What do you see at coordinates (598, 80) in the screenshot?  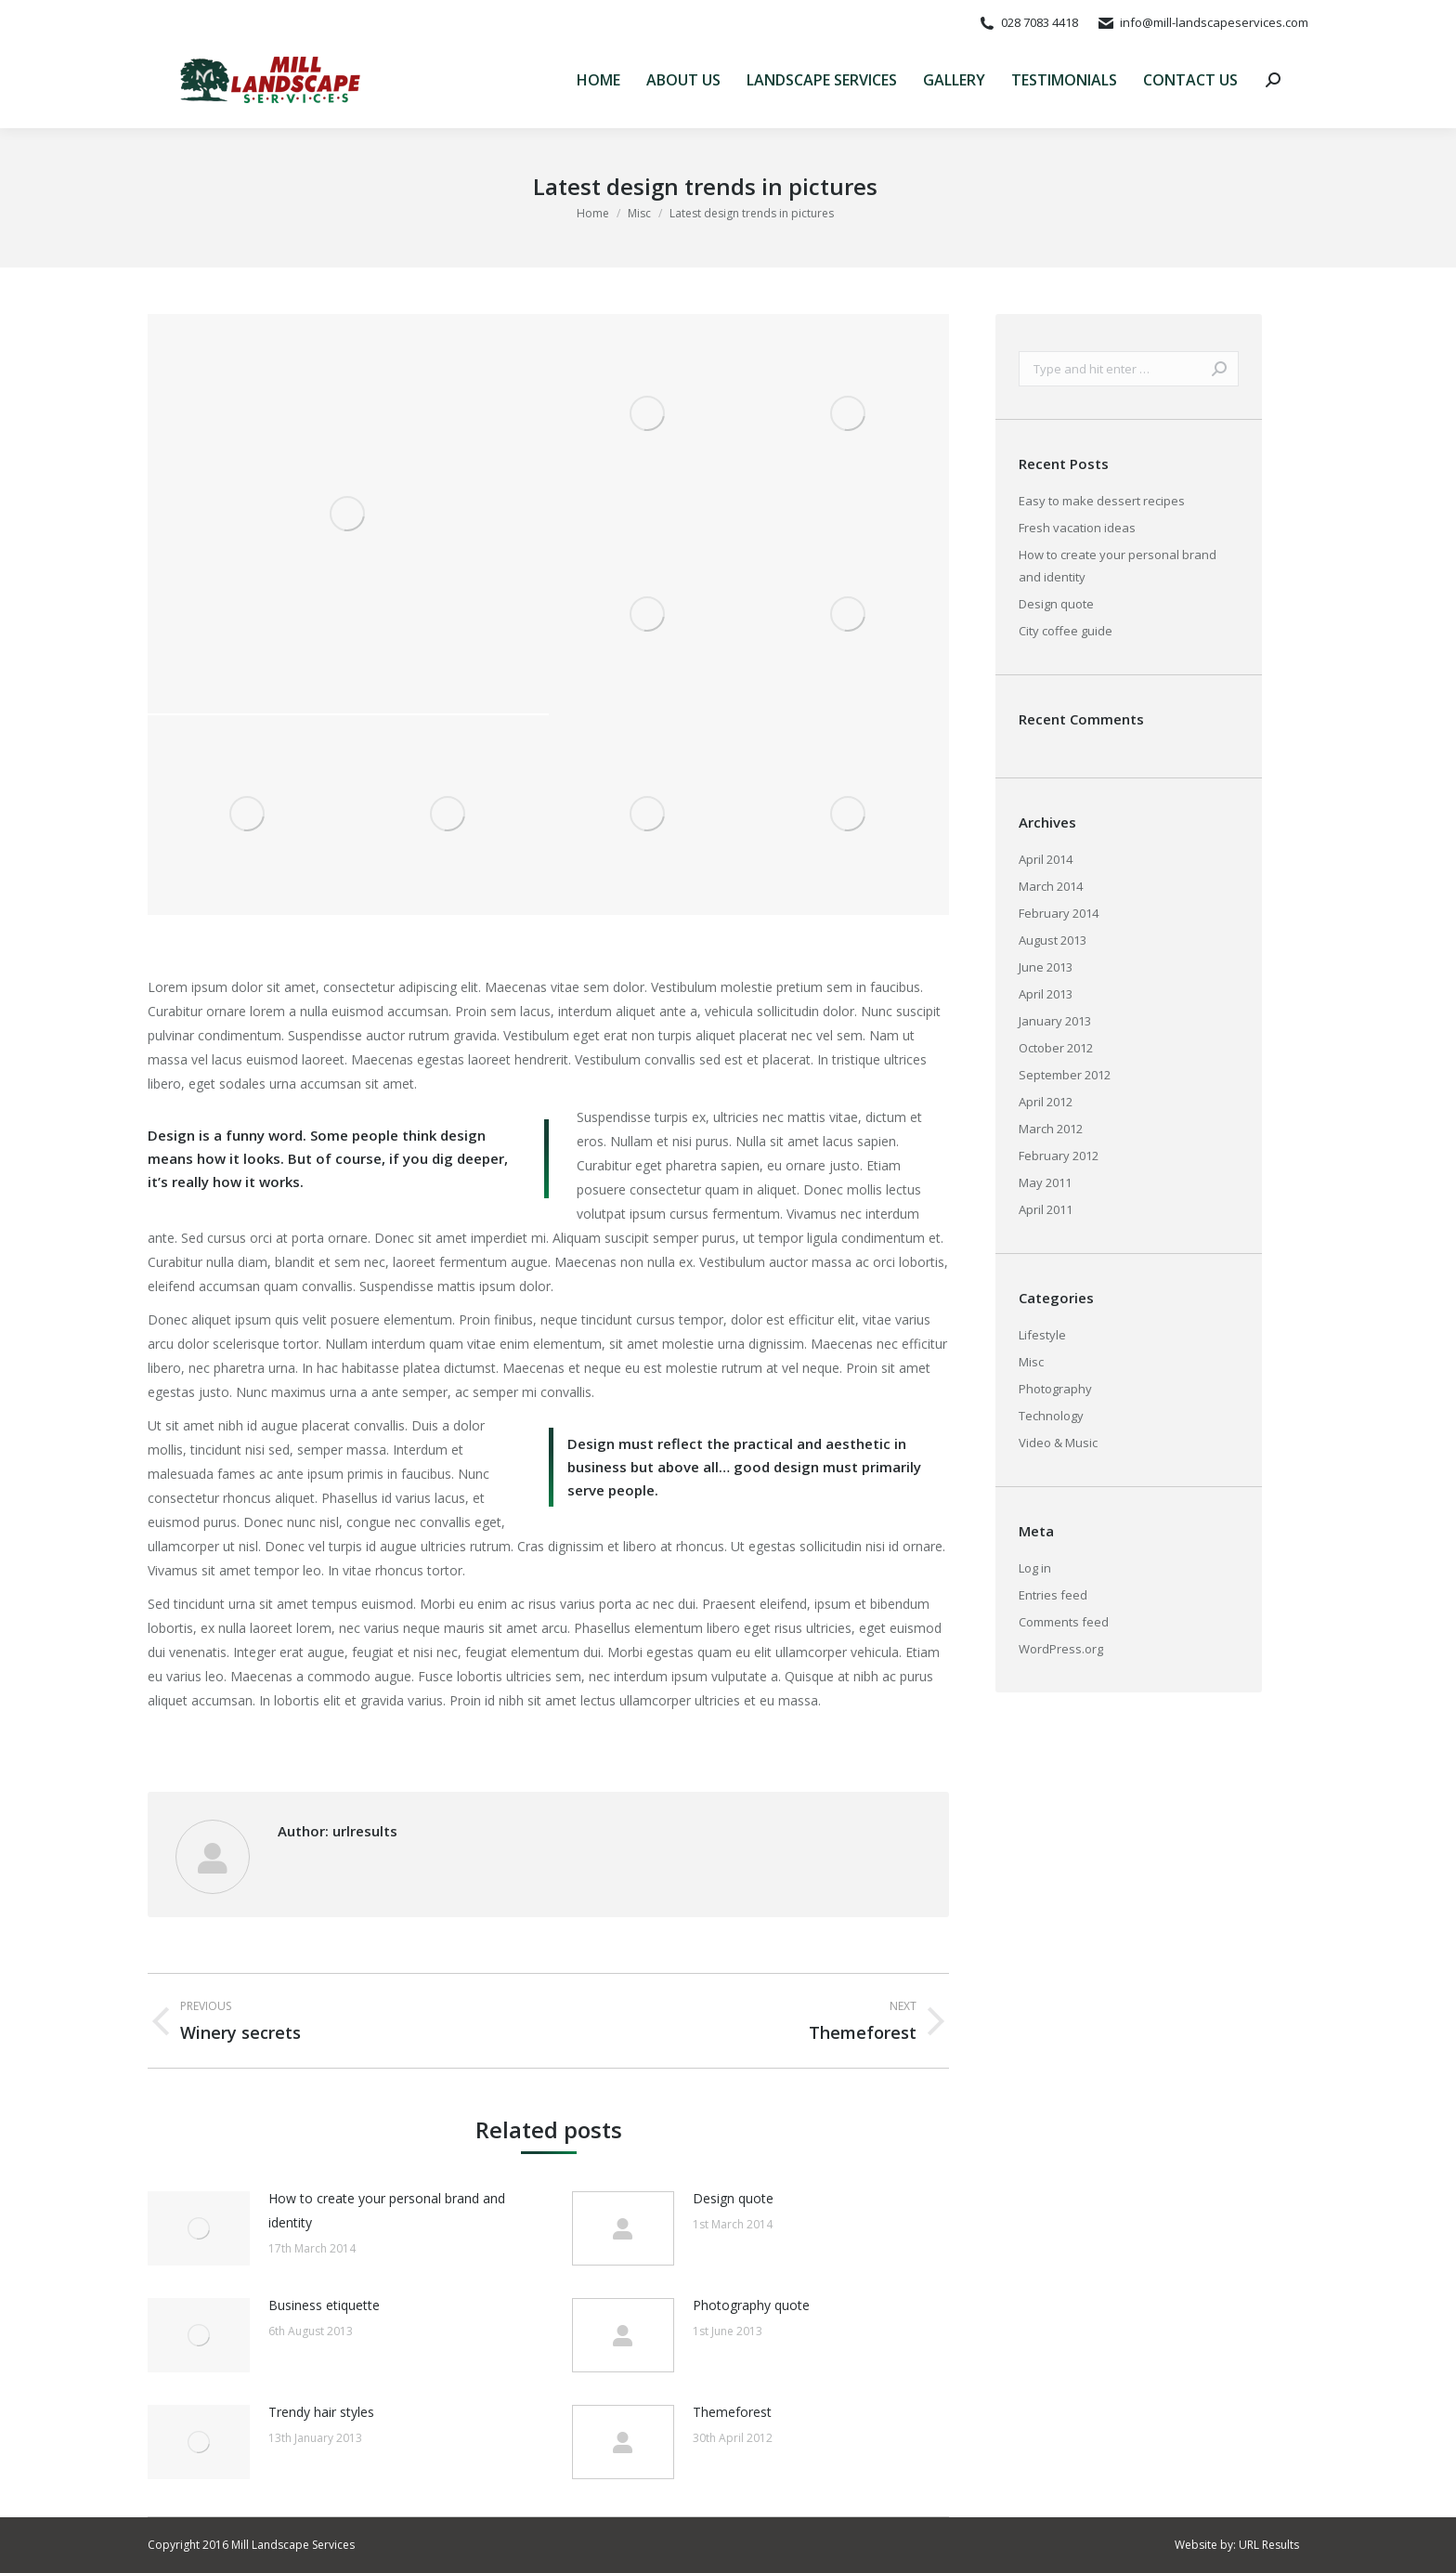 I see `[menuitem]` at bounding box center [598, 80].